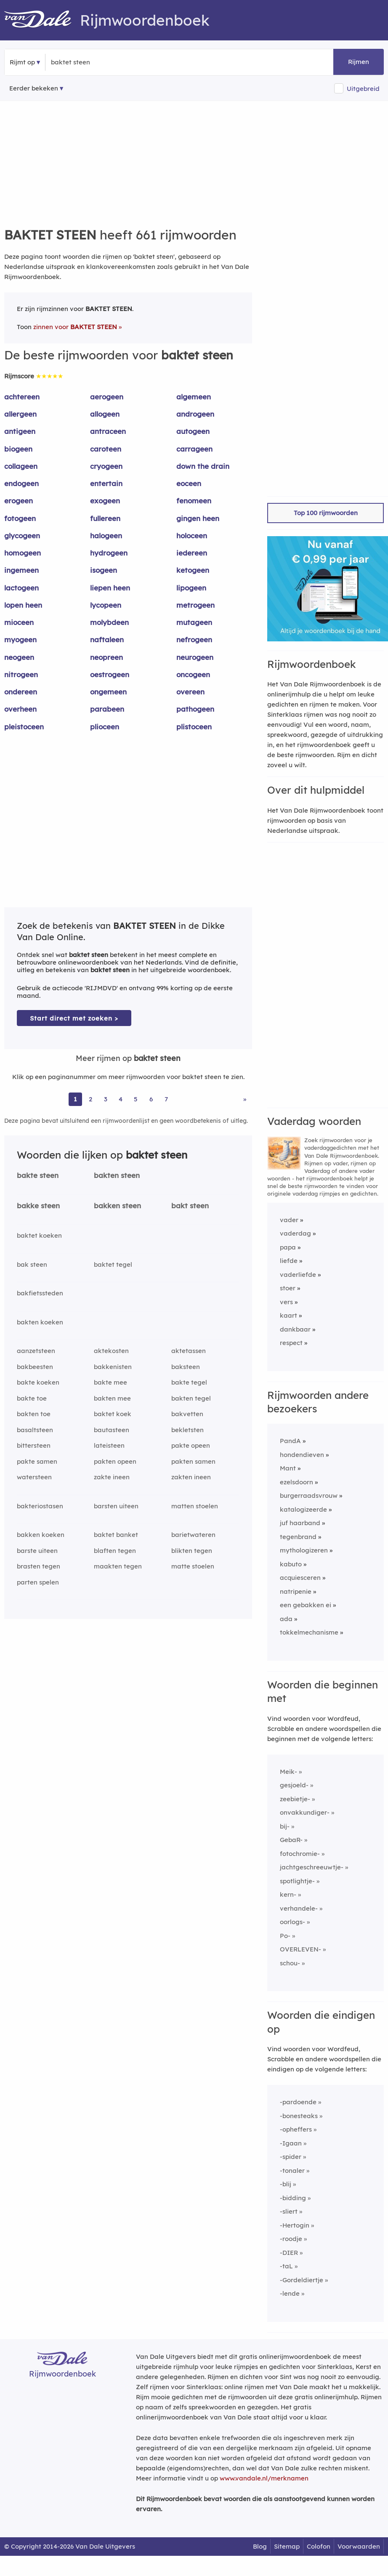  I want to click on -Gordeldiertje, so click(301, 2280).